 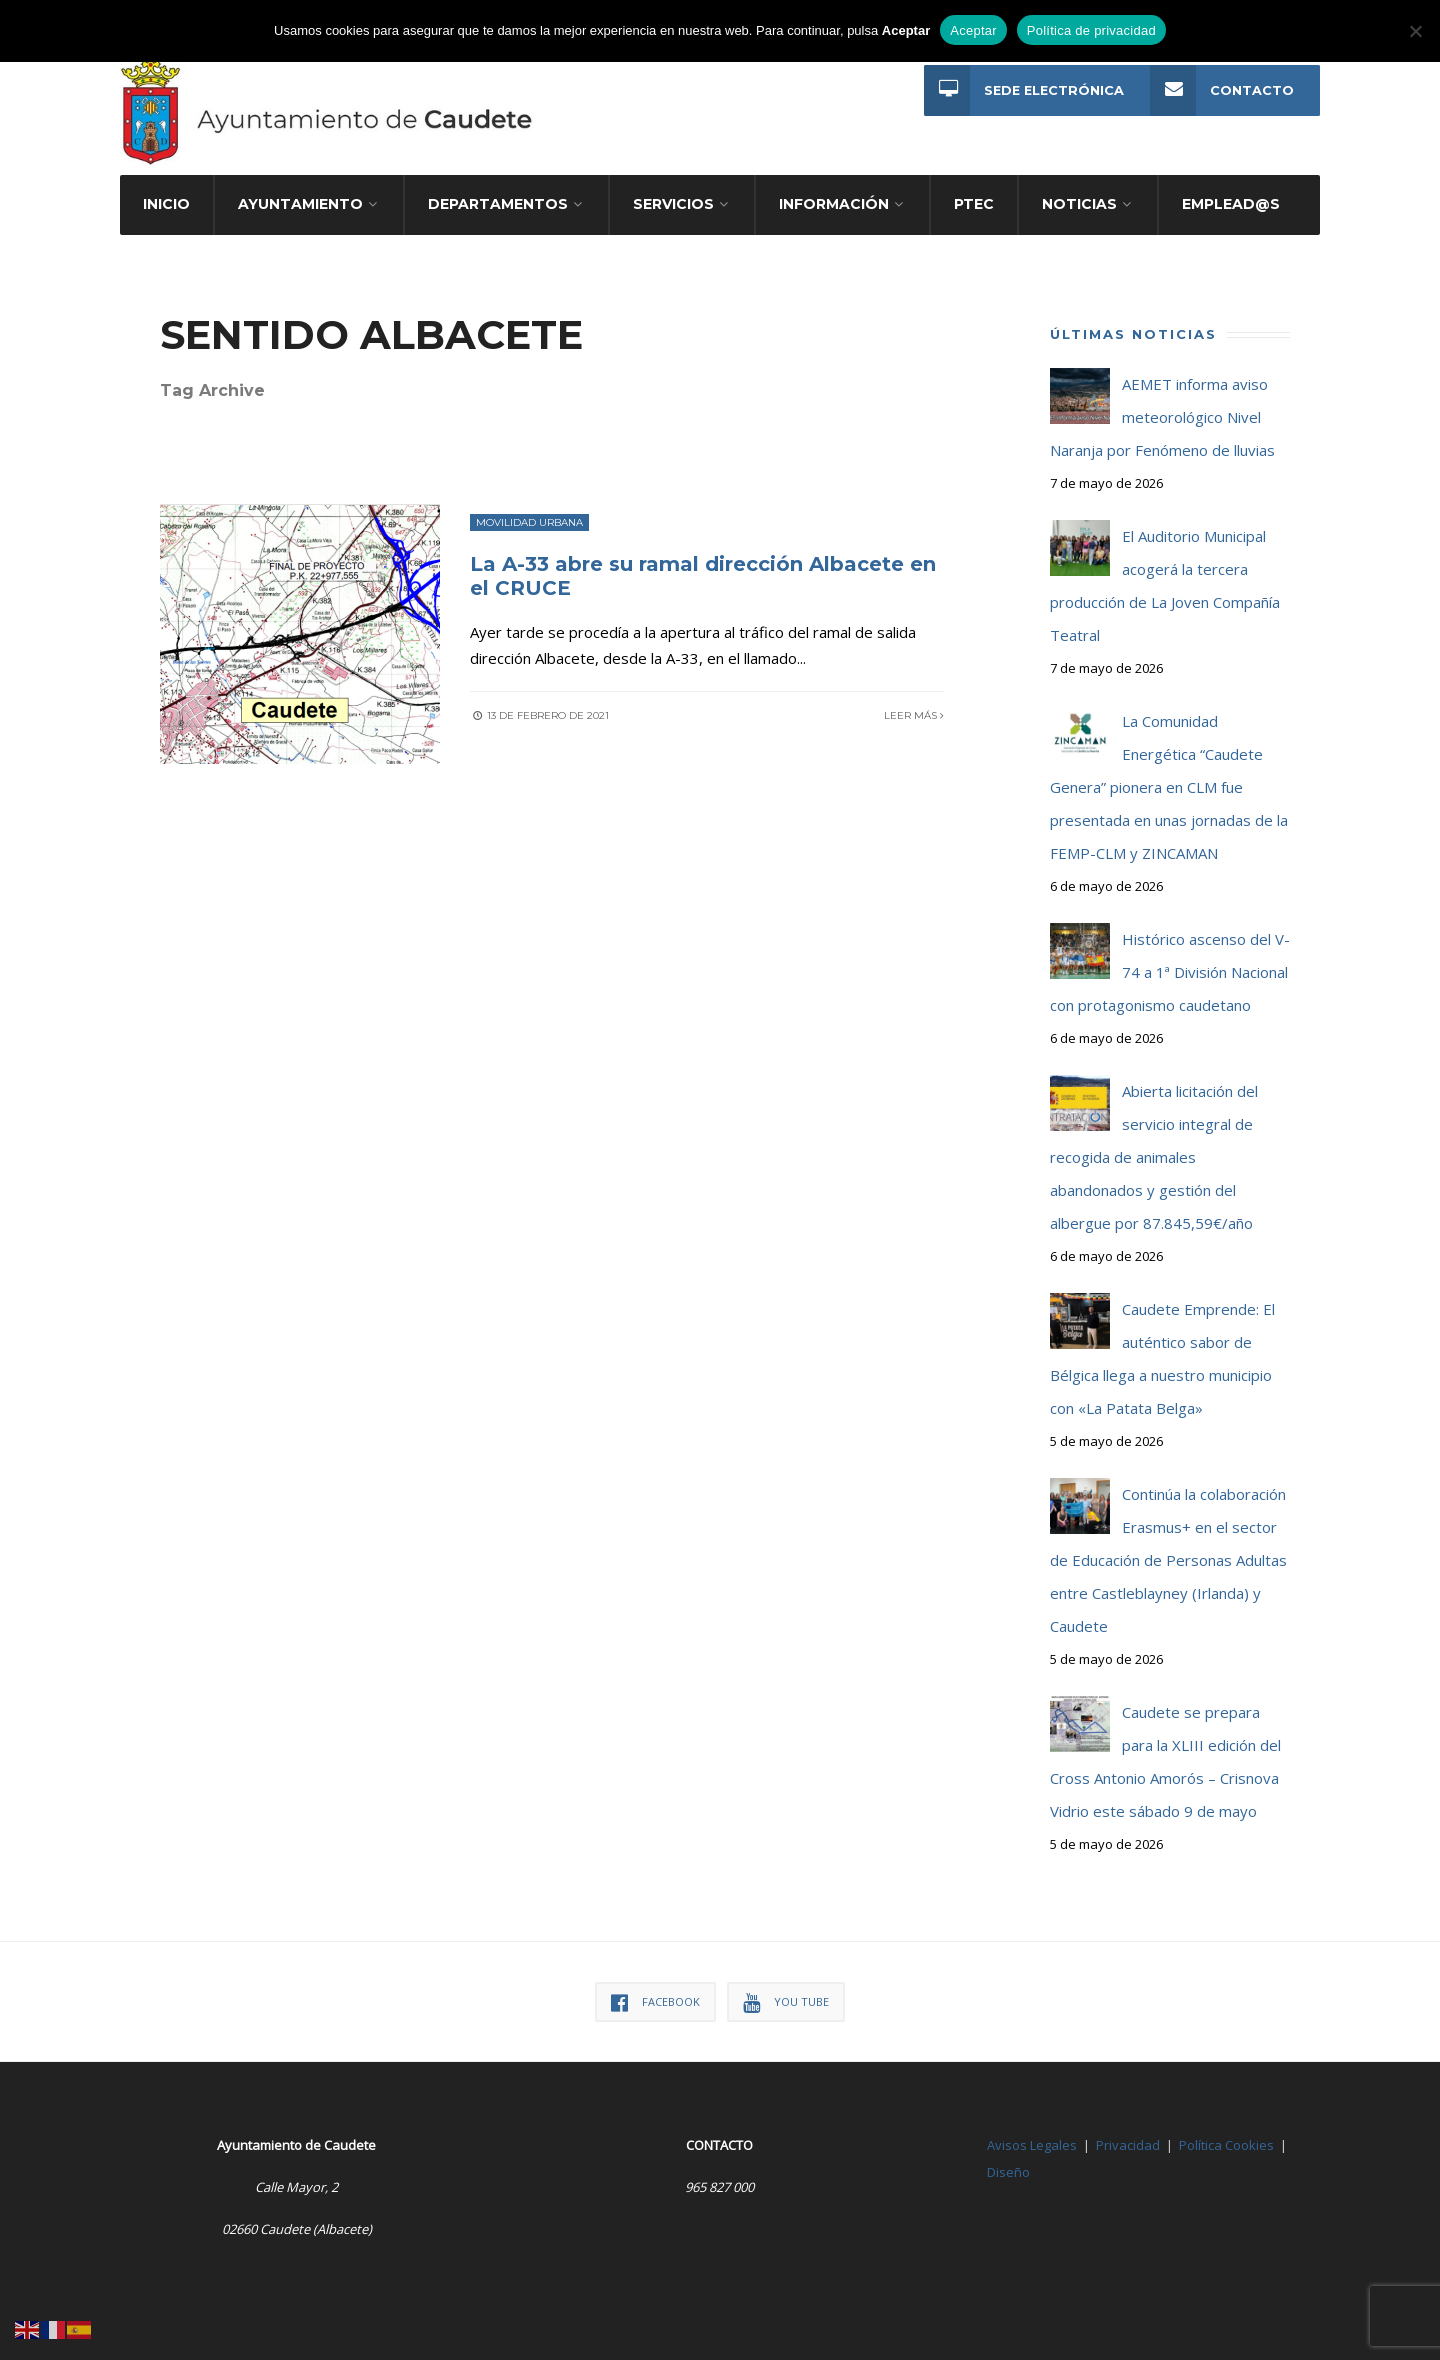 What do you see at coordinates (1222, 90) in the screenshot?
I see `Contacto` at bounding box center [1222, 90].